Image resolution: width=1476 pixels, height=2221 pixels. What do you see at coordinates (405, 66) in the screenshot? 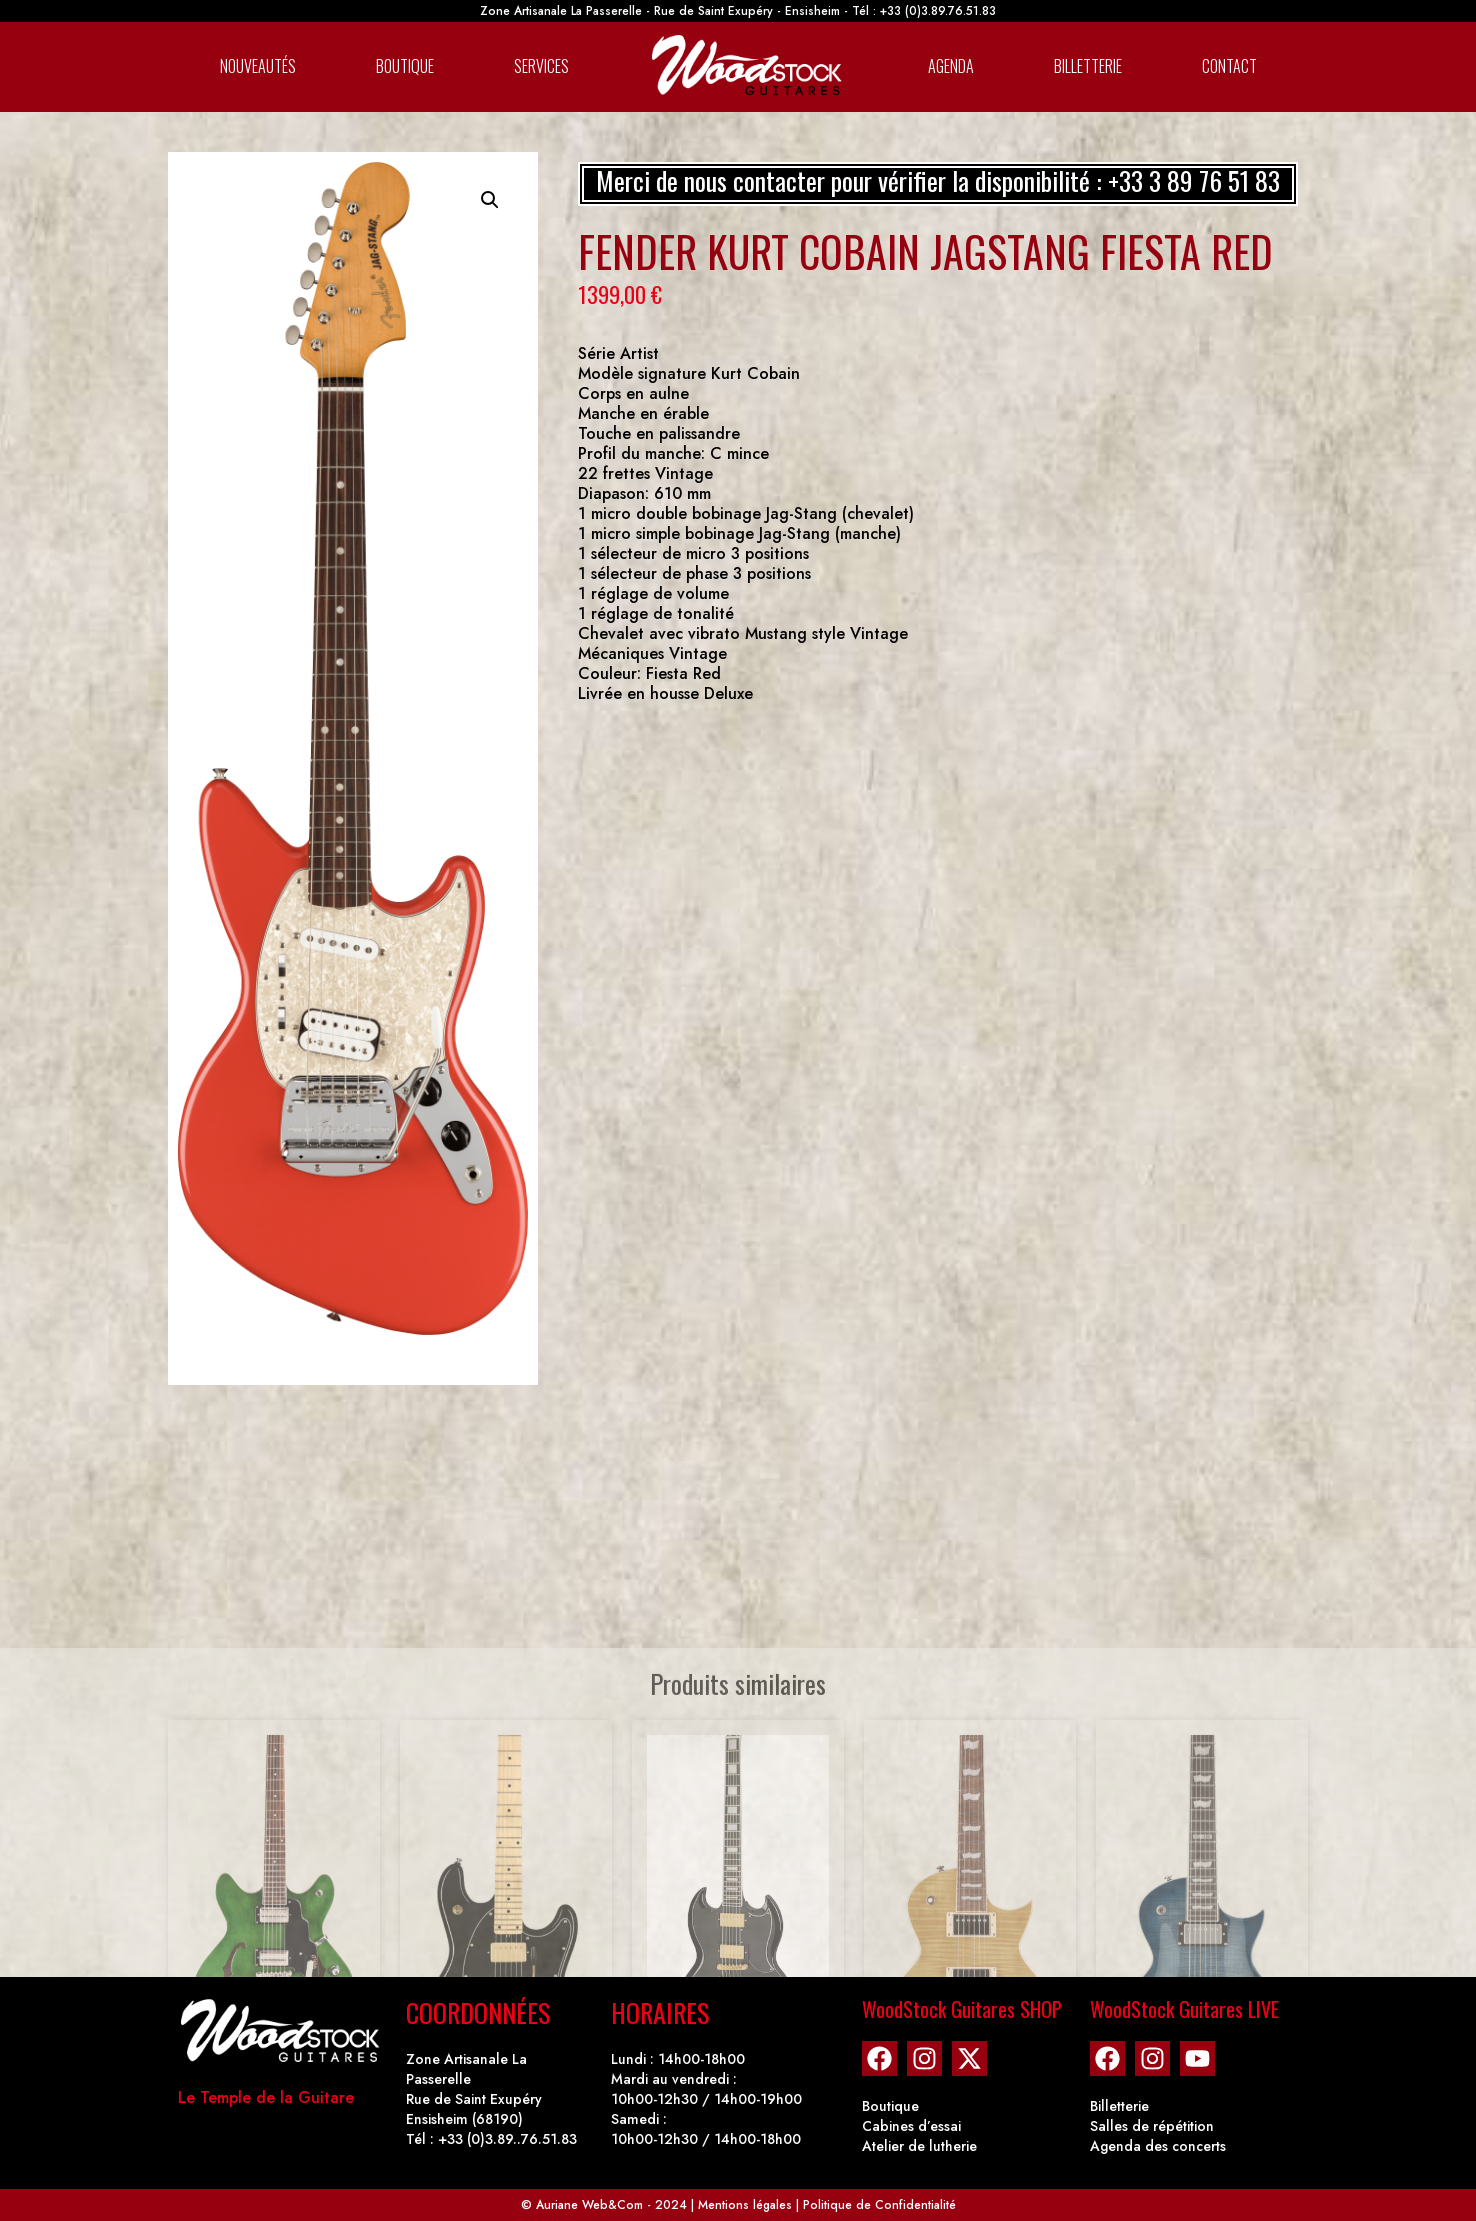
I see `Boutique` at bounding box center [405, 66].